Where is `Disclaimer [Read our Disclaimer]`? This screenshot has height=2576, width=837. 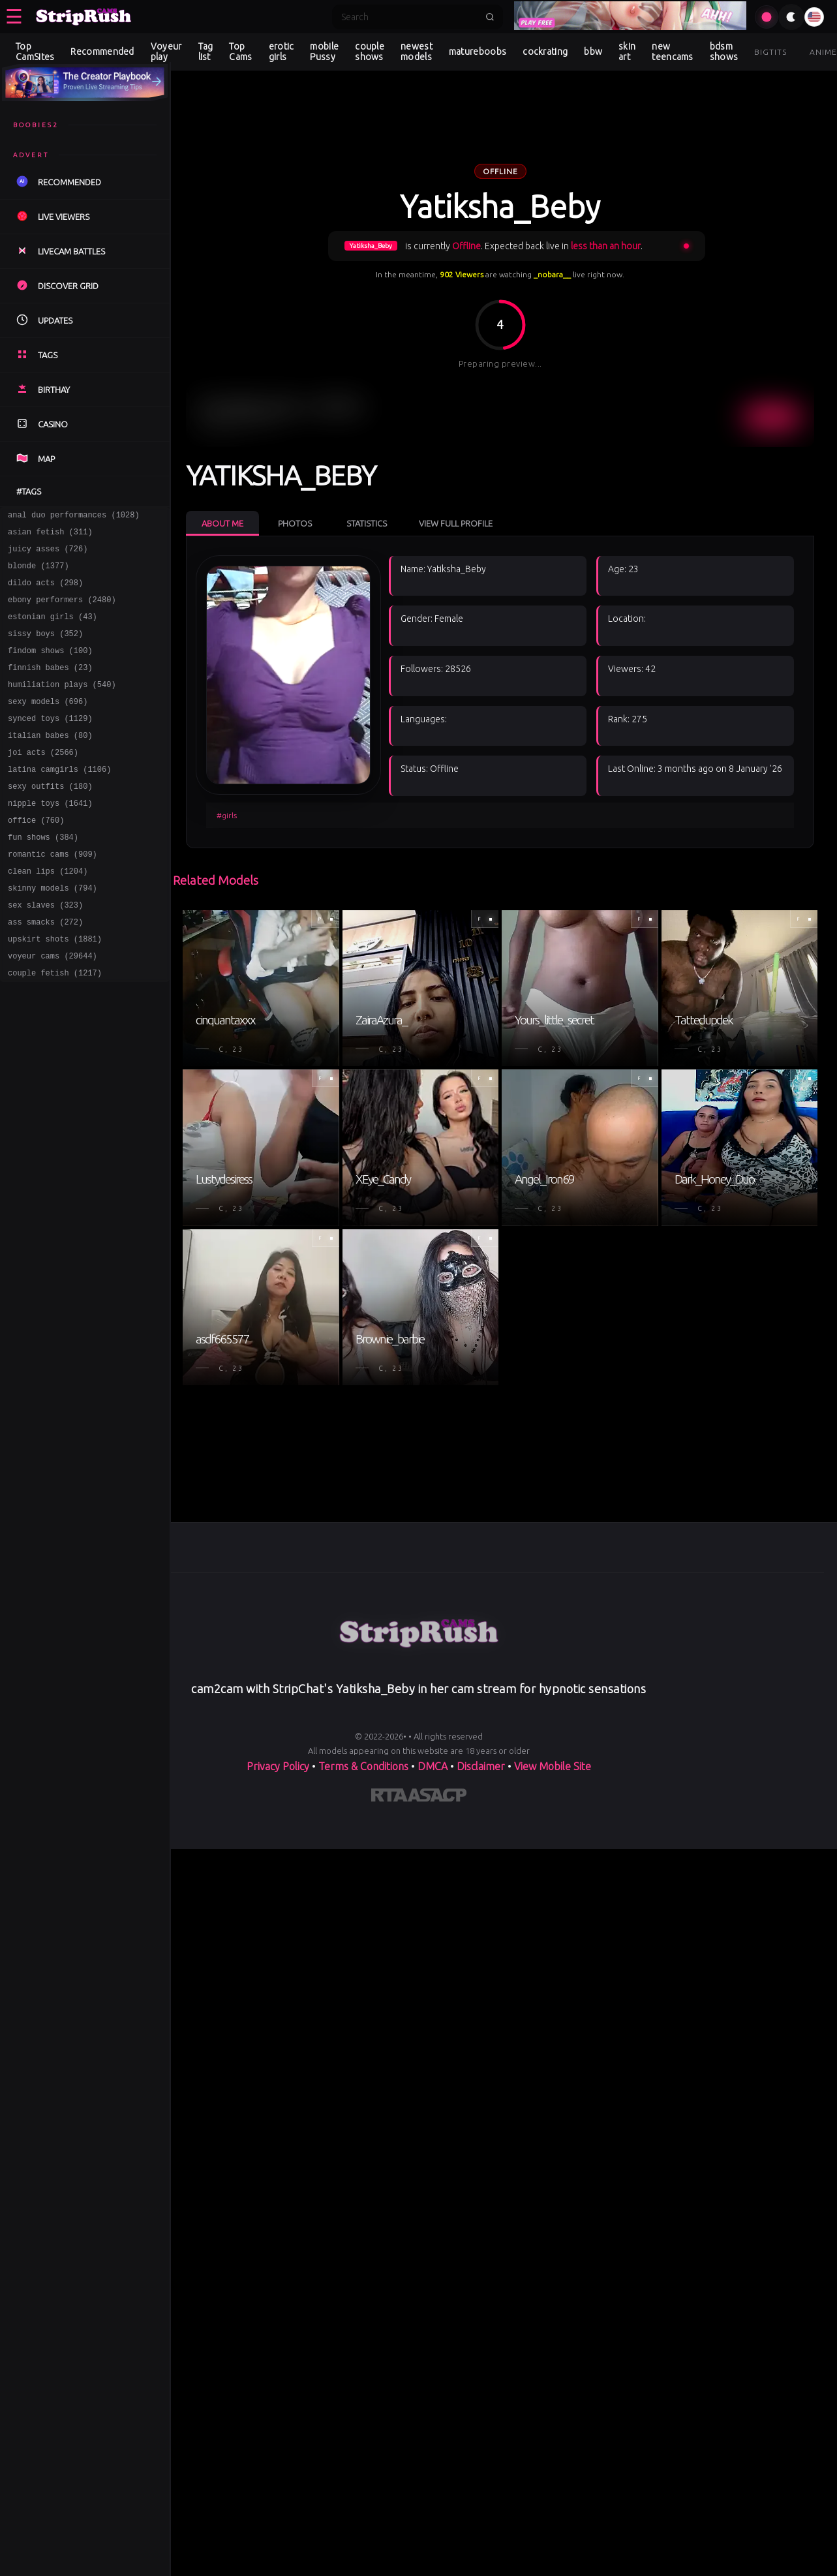 Disclaimer [Read our Disclaimer] is located at coordinates (481, 1766).